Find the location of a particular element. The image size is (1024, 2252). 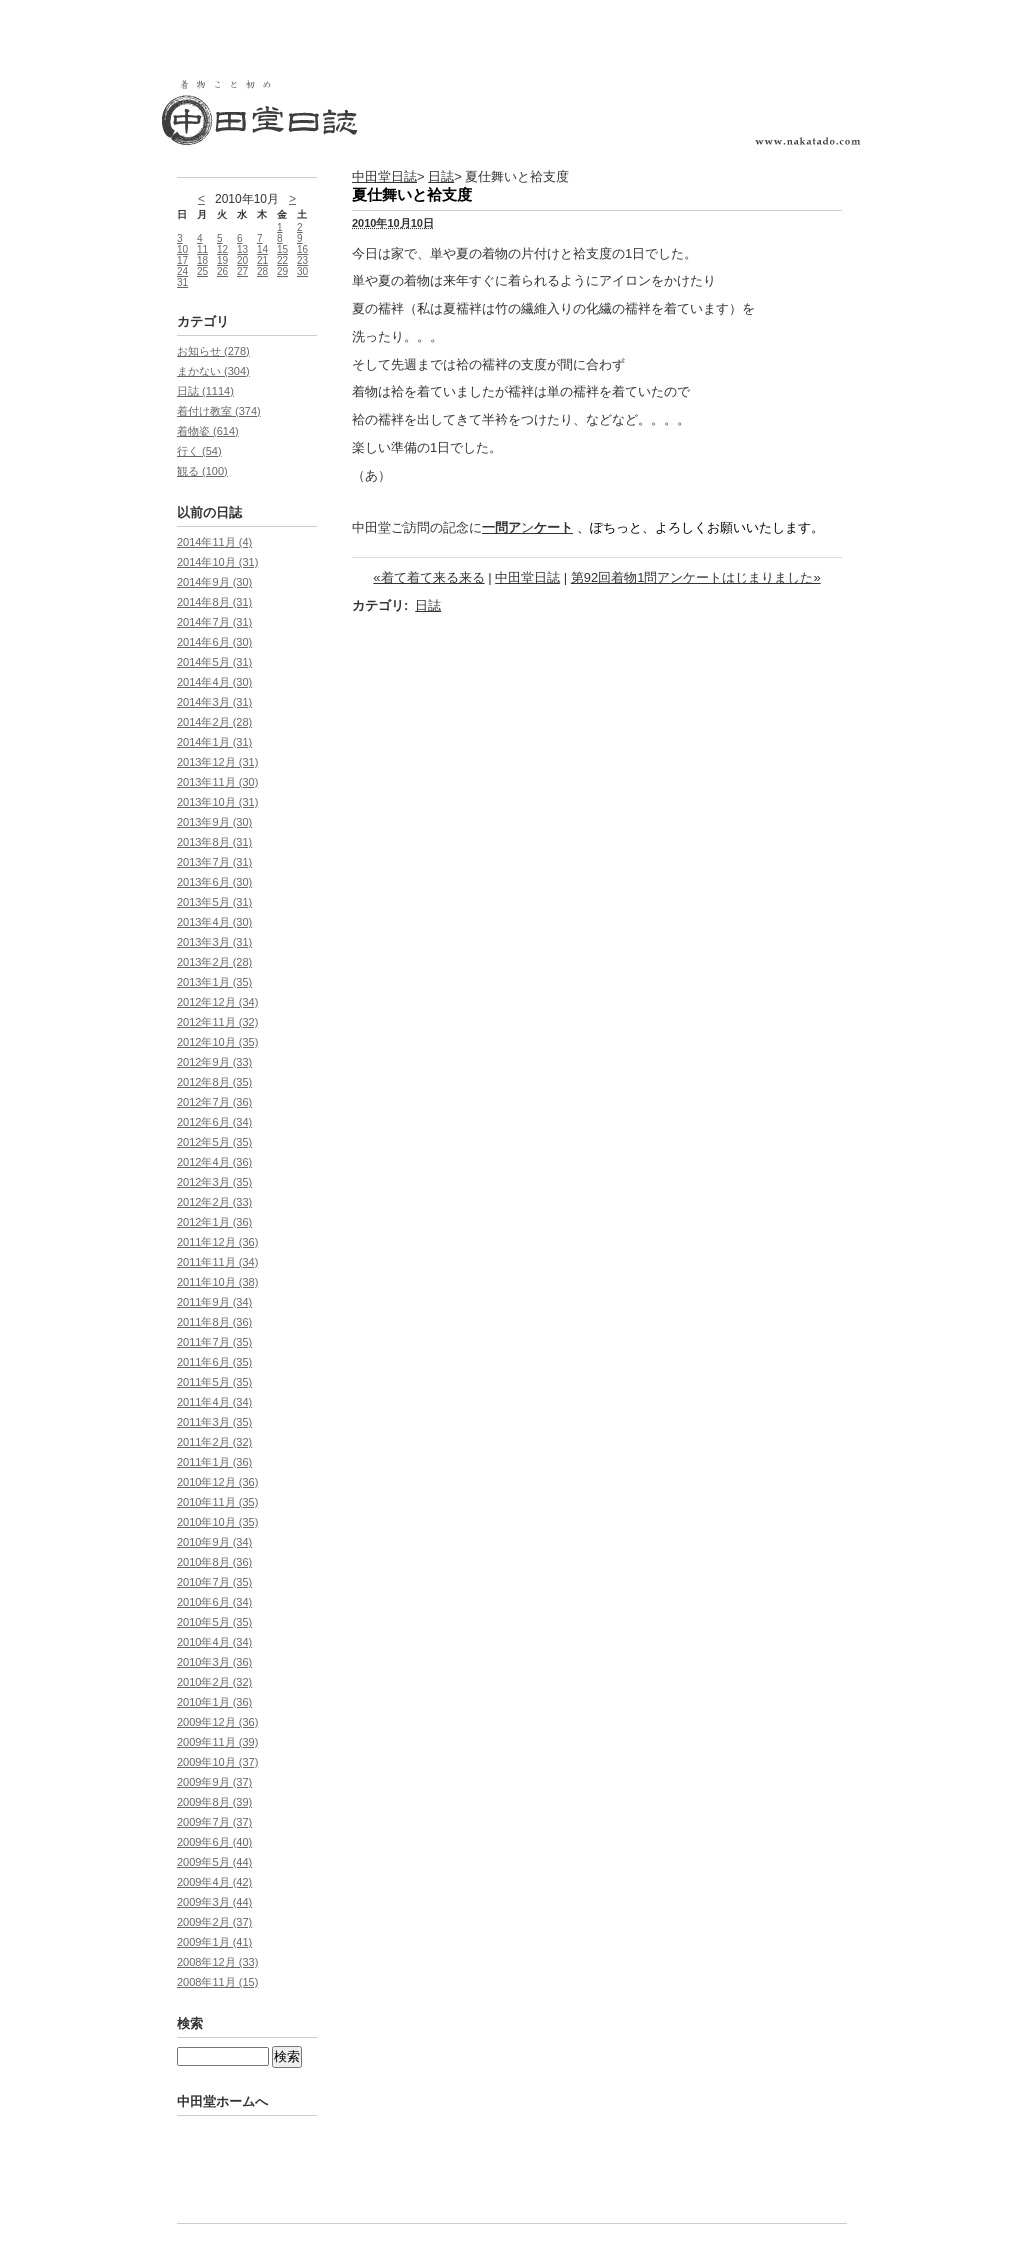

2011年2月 (32) is located at coordinates (214, 1442).